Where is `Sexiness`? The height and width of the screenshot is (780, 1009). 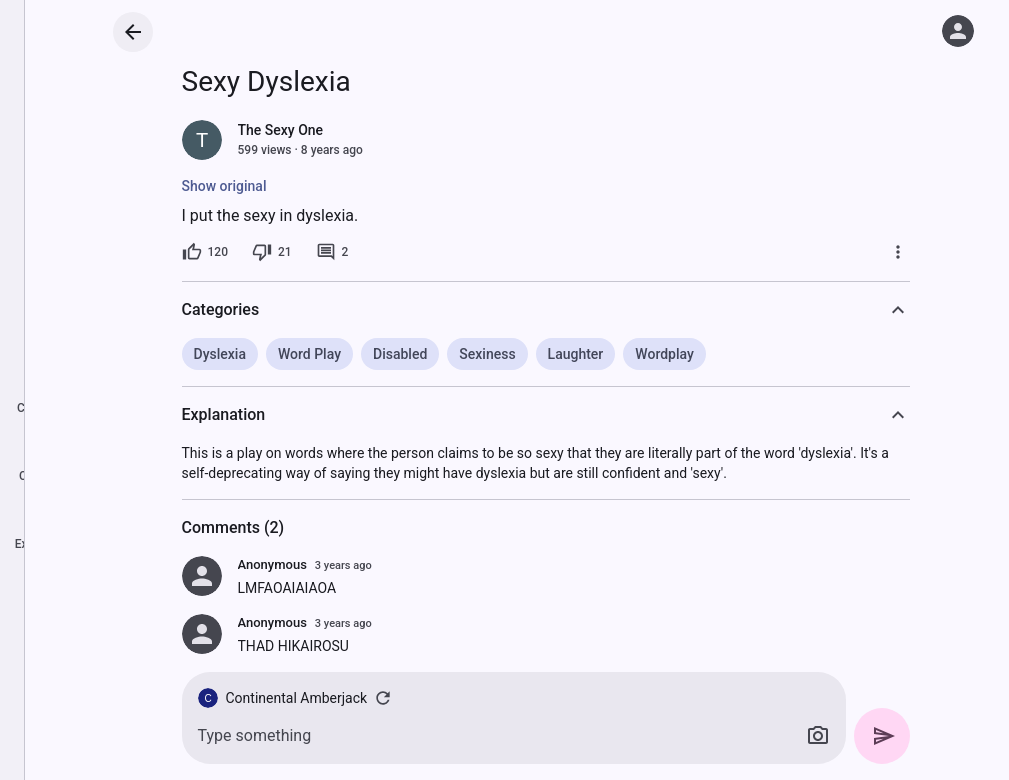
Sexiness is located at coordinates (487, 354).